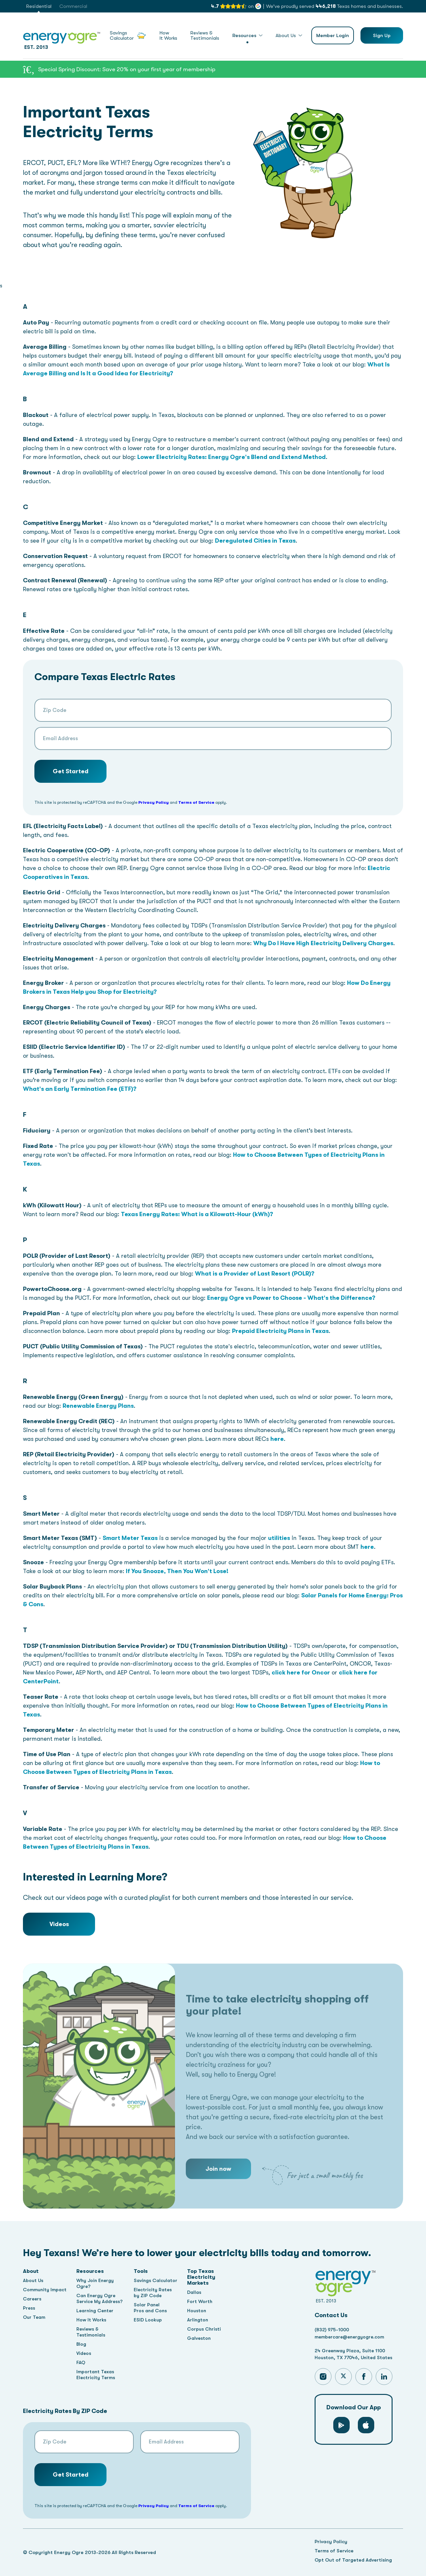  I want to click on Houston, TX 77046, United States, so click(355, 2359).